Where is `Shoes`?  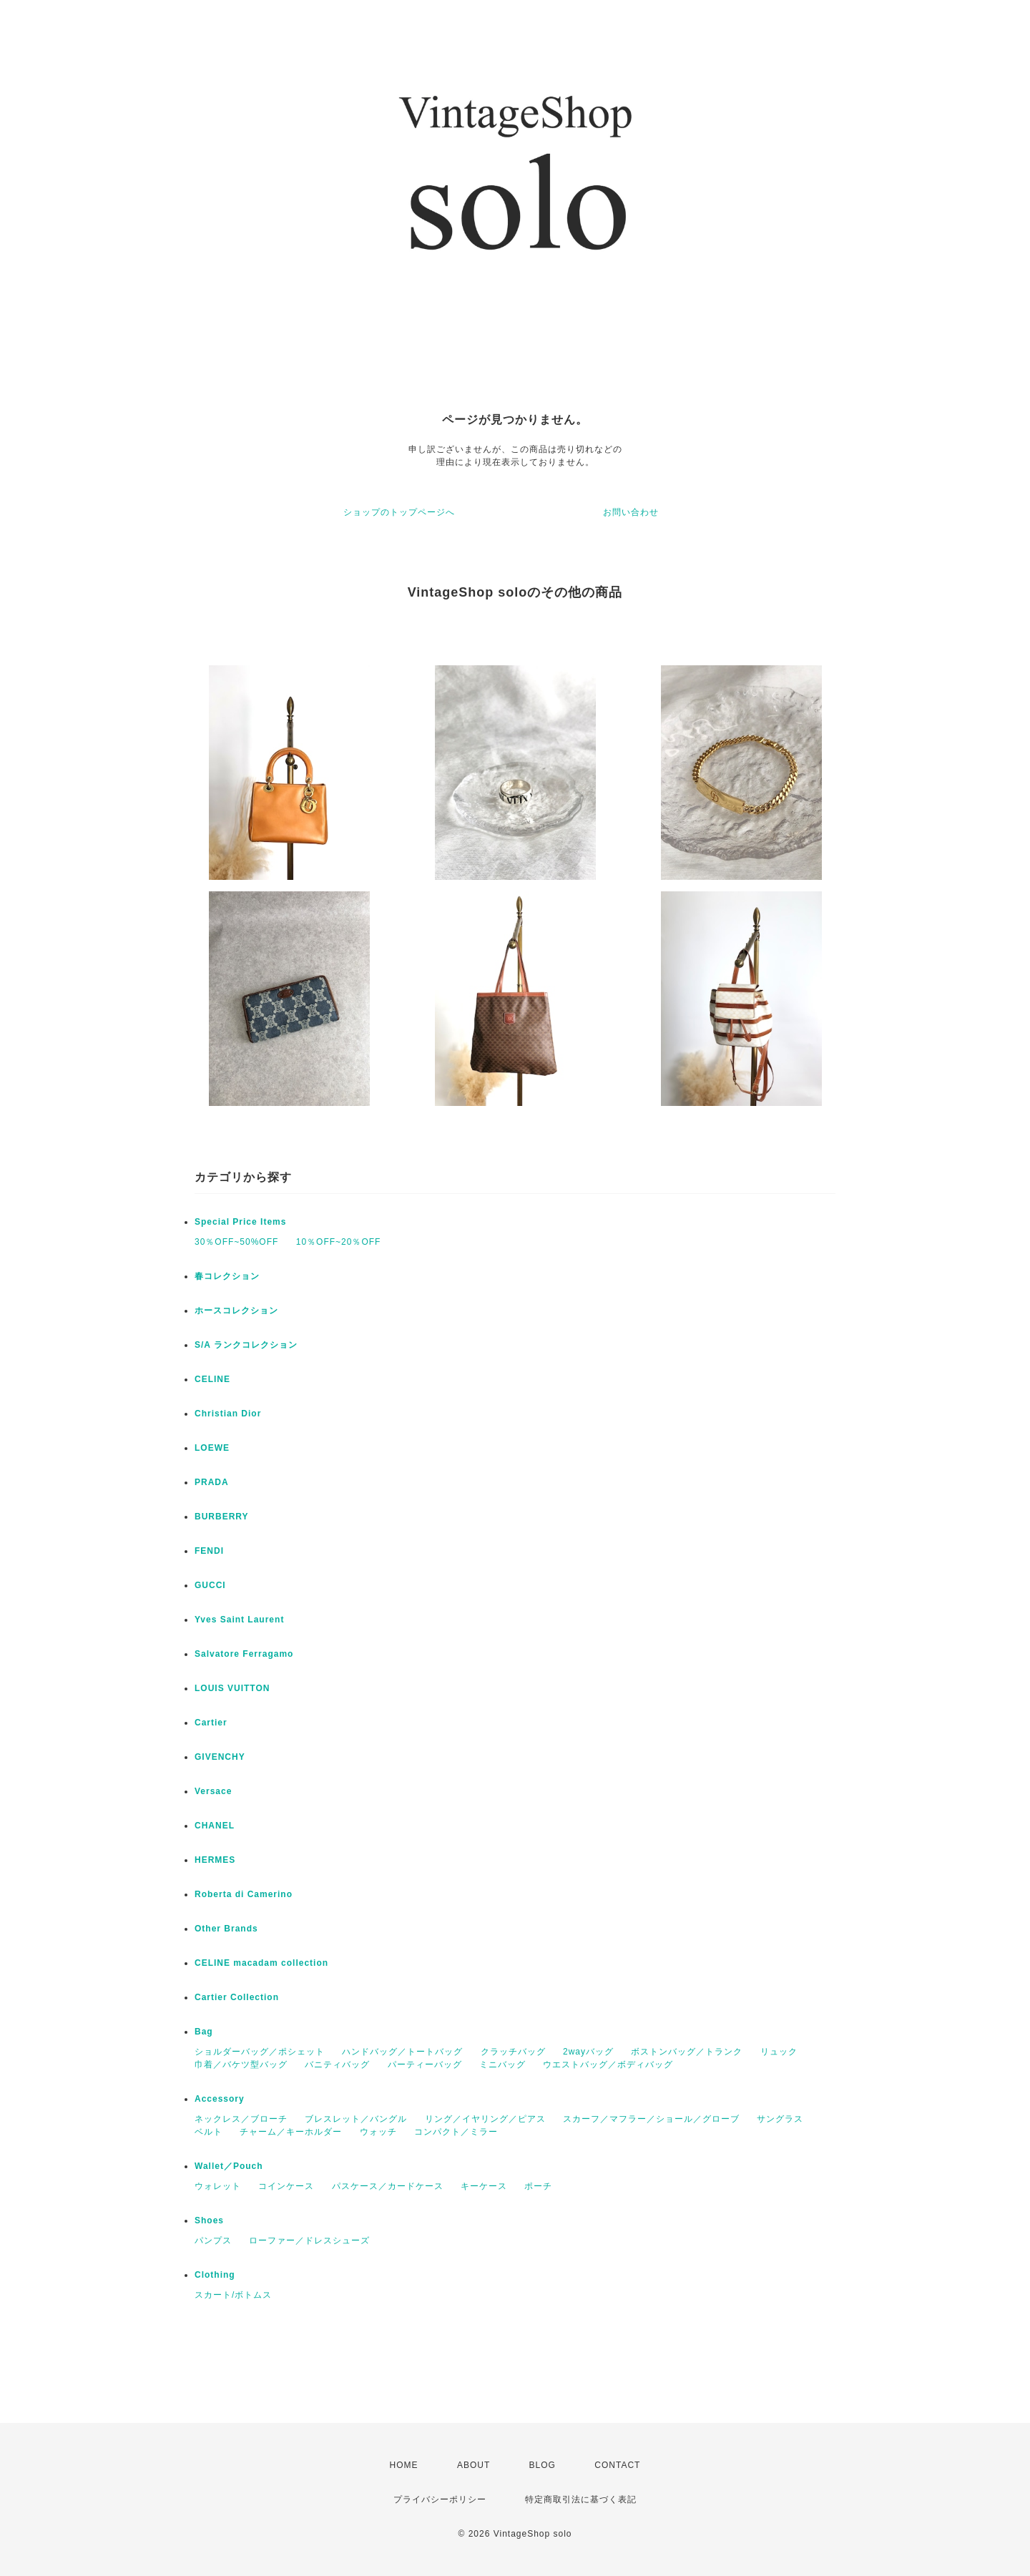
Shoes is located at coordinates (209, 2220).